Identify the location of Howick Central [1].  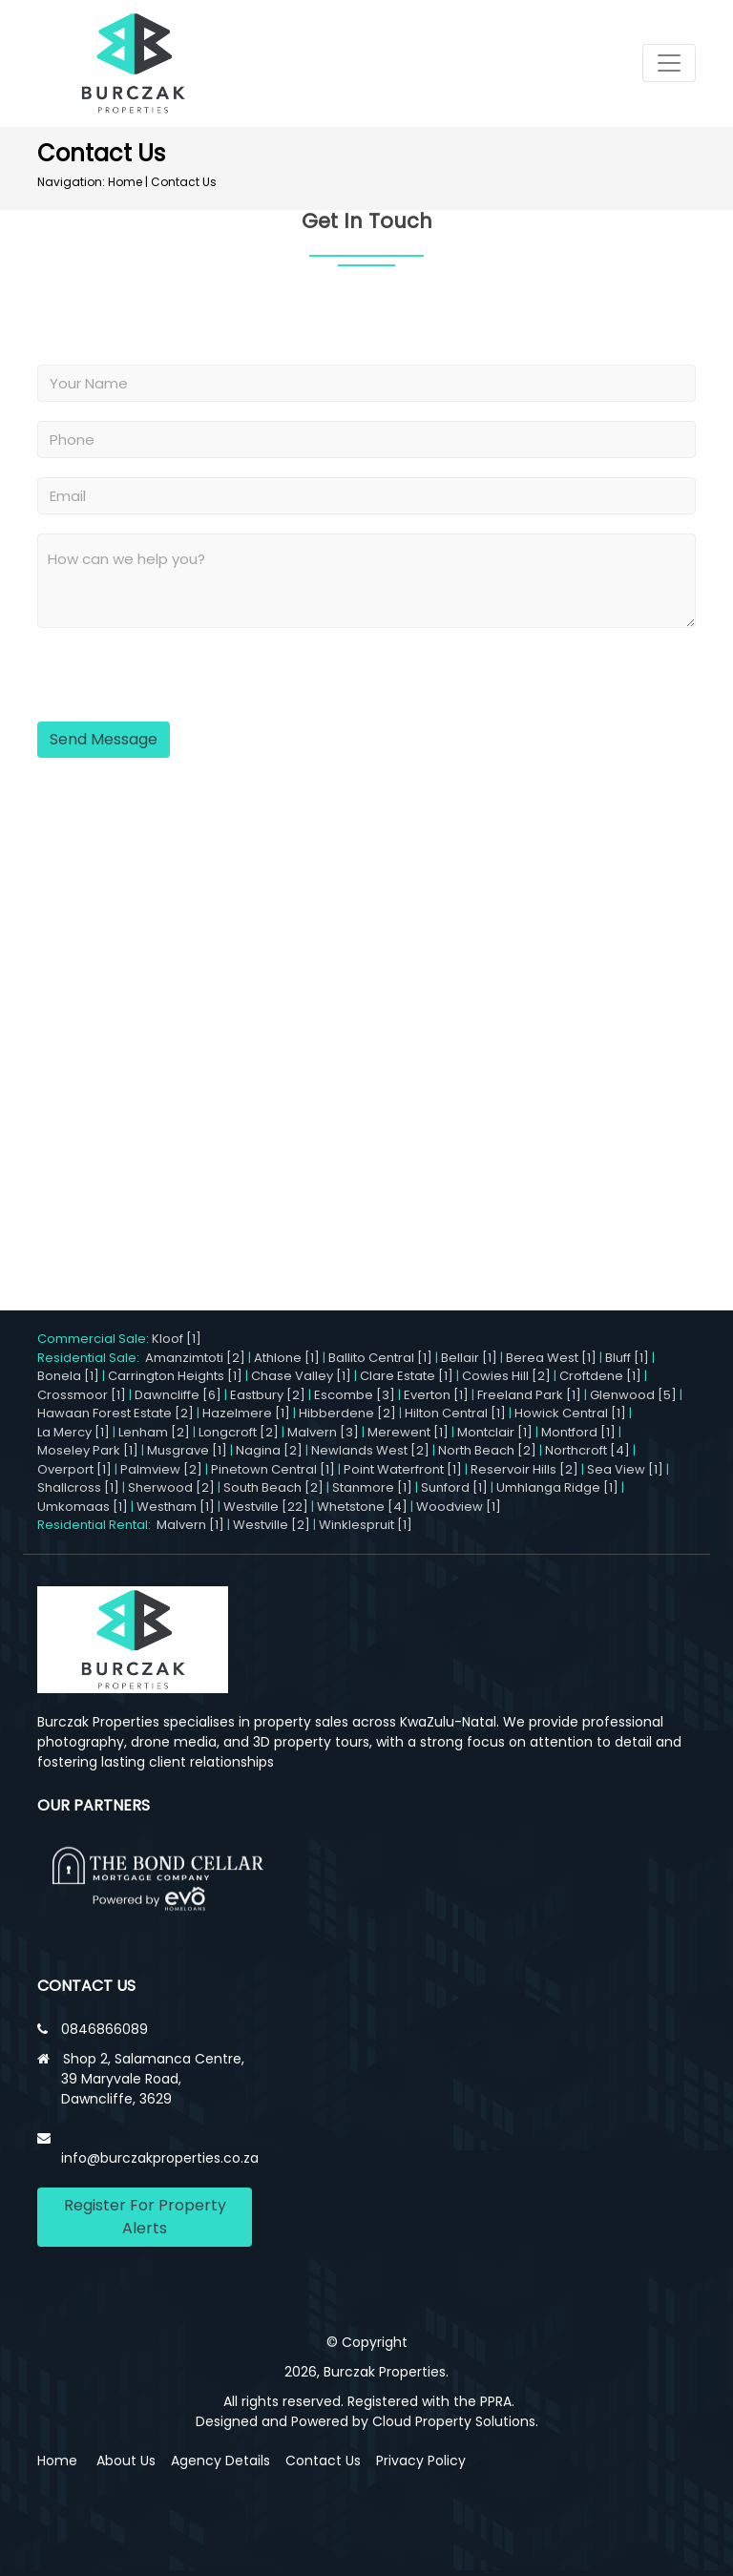
(570, 1413).